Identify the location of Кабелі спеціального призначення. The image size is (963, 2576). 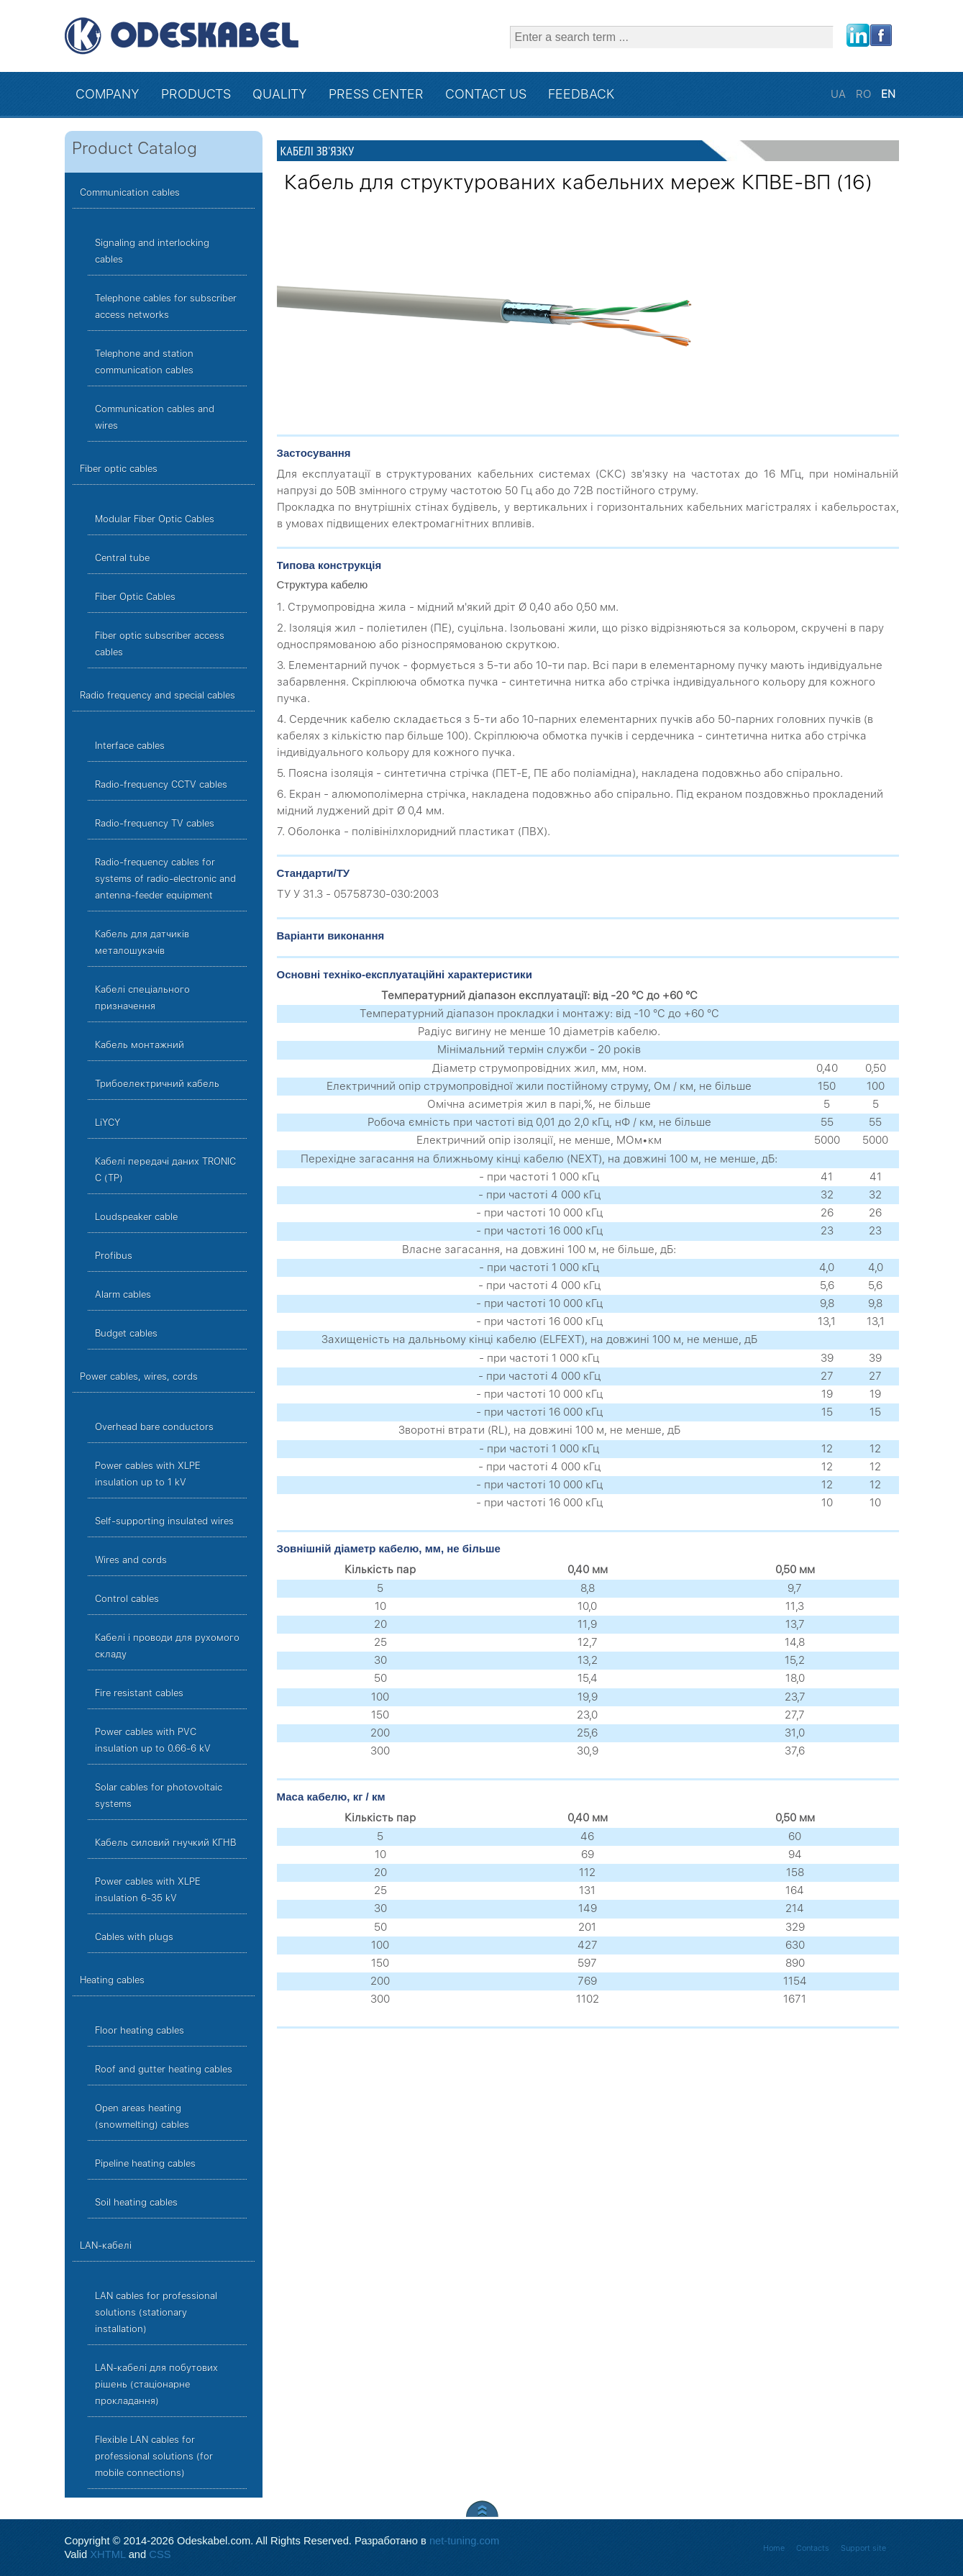
(142, 997).